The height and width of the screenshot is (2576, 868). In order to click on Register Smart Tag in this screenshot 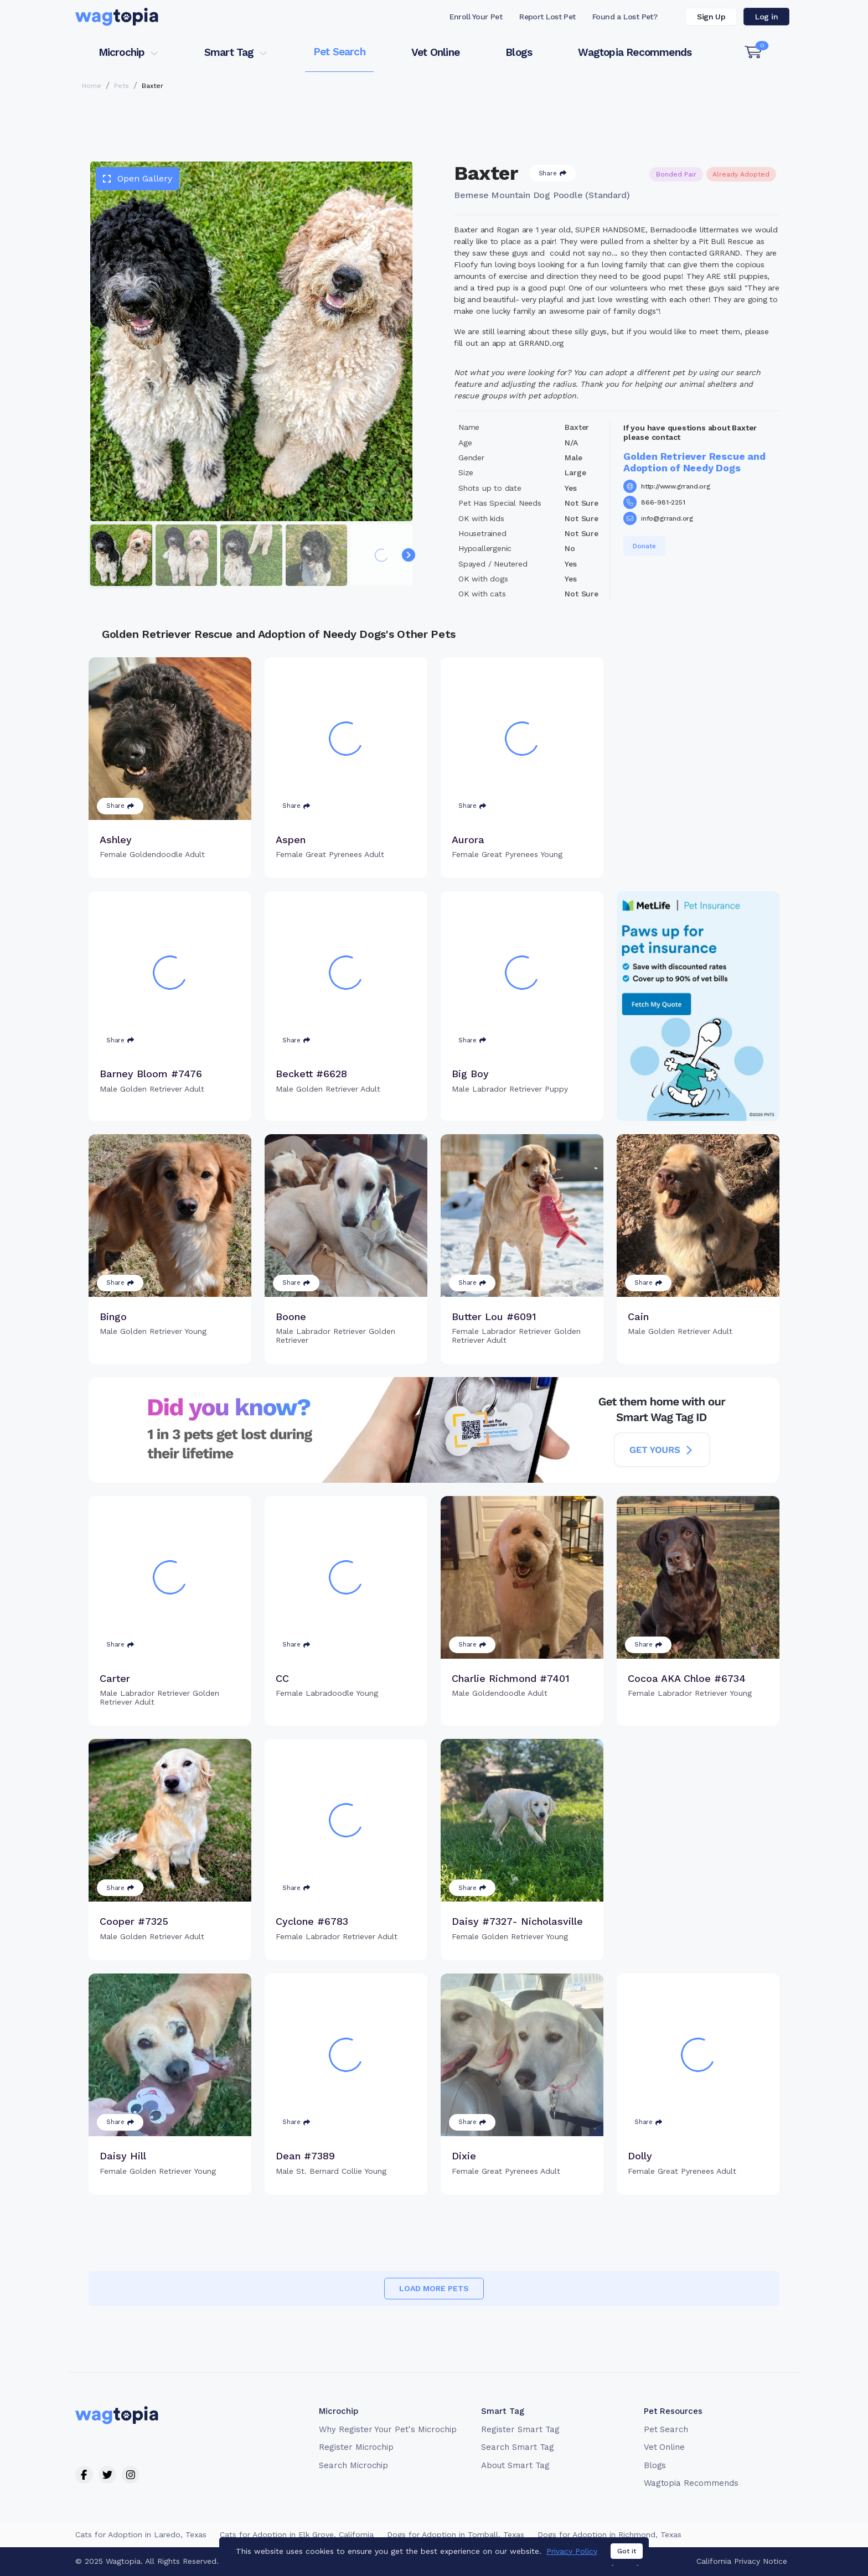, I will do `click(520, 2429)`.